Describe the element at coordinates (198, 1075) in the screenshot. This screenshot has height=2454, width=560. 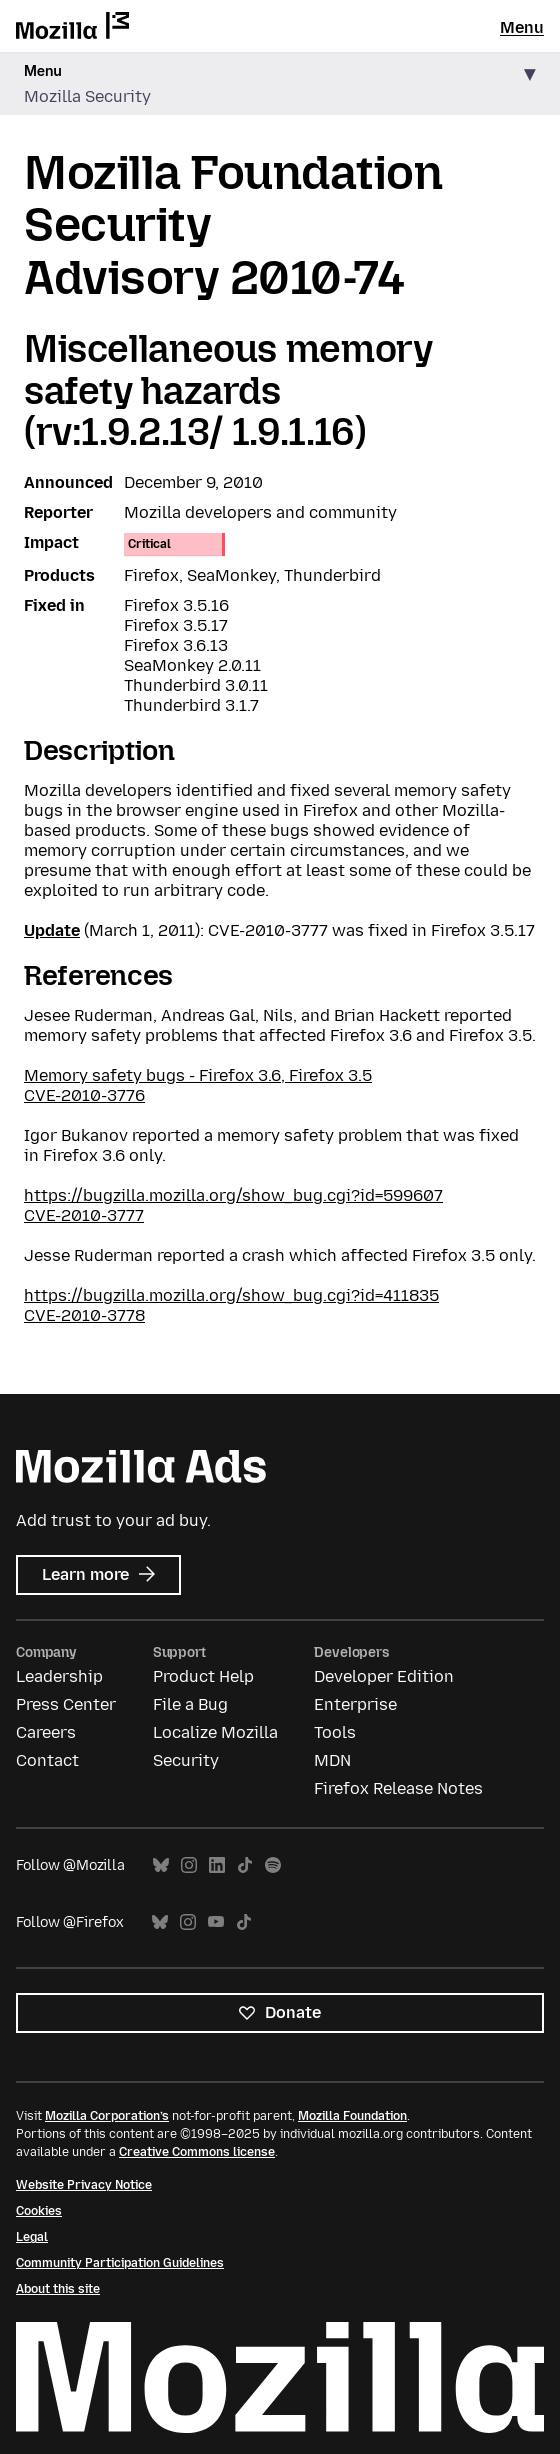
I see `Memory safety bugs - Firefox 3.6, Firefox 3.5` at that location.